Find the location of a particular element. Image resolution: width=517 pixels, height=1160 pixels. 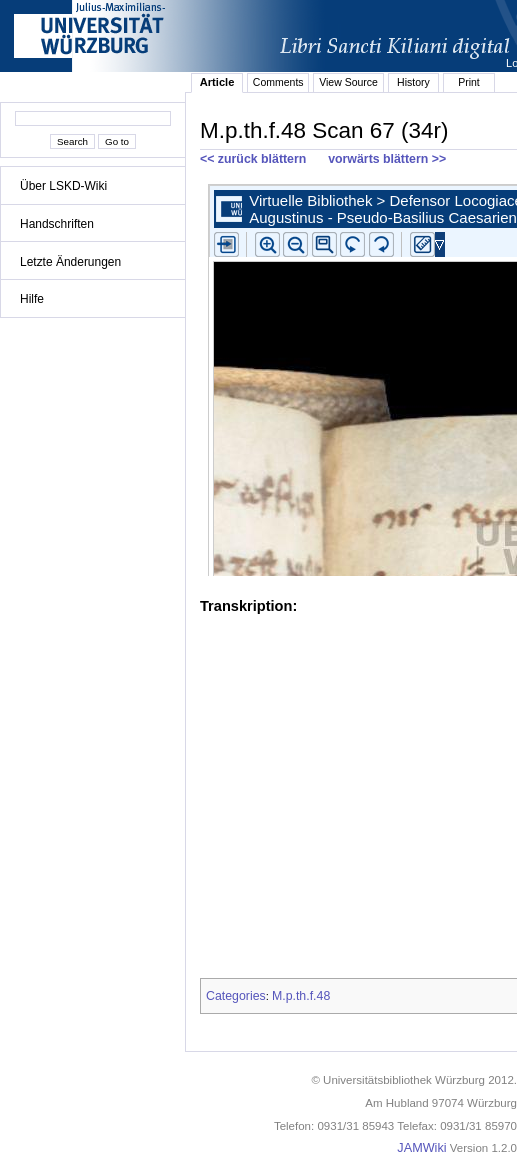

Categories is located at coordinates (236, 996).